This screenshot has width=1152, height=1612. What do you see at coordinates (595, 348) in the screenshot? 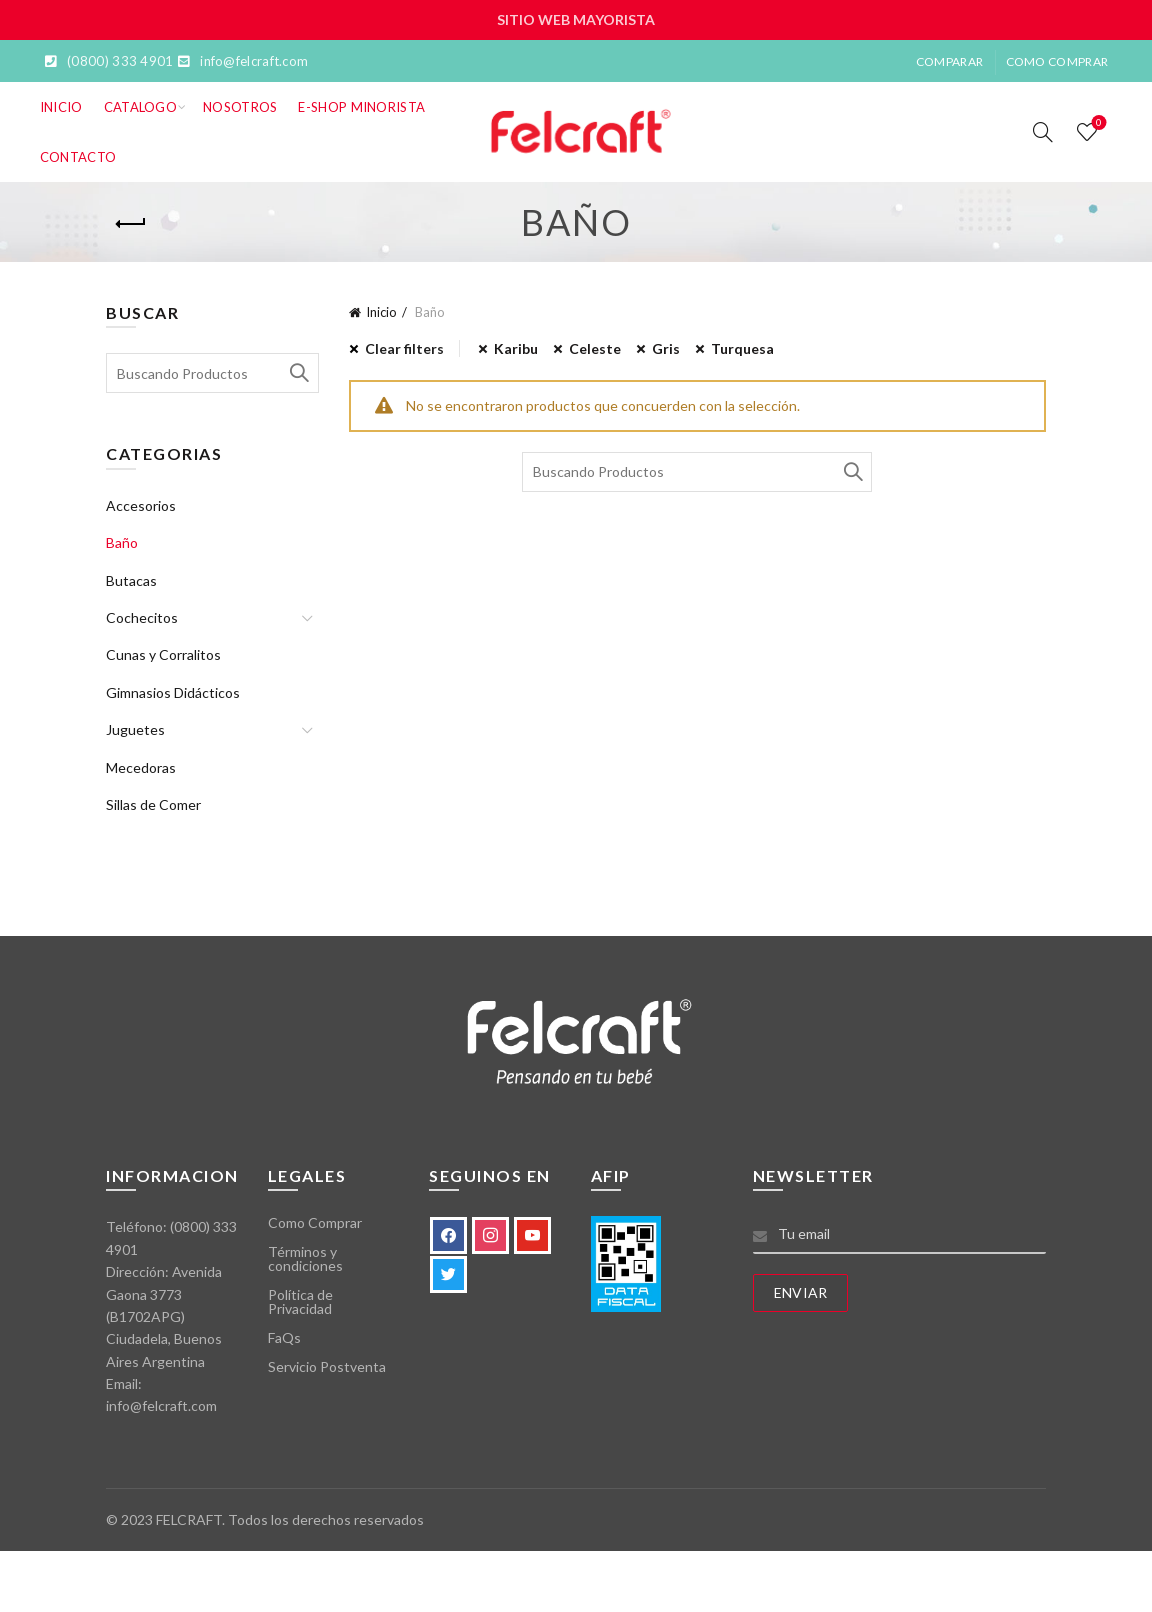
I see `Celeste [Eliminar filtro]` at bounding box center [595, 348].